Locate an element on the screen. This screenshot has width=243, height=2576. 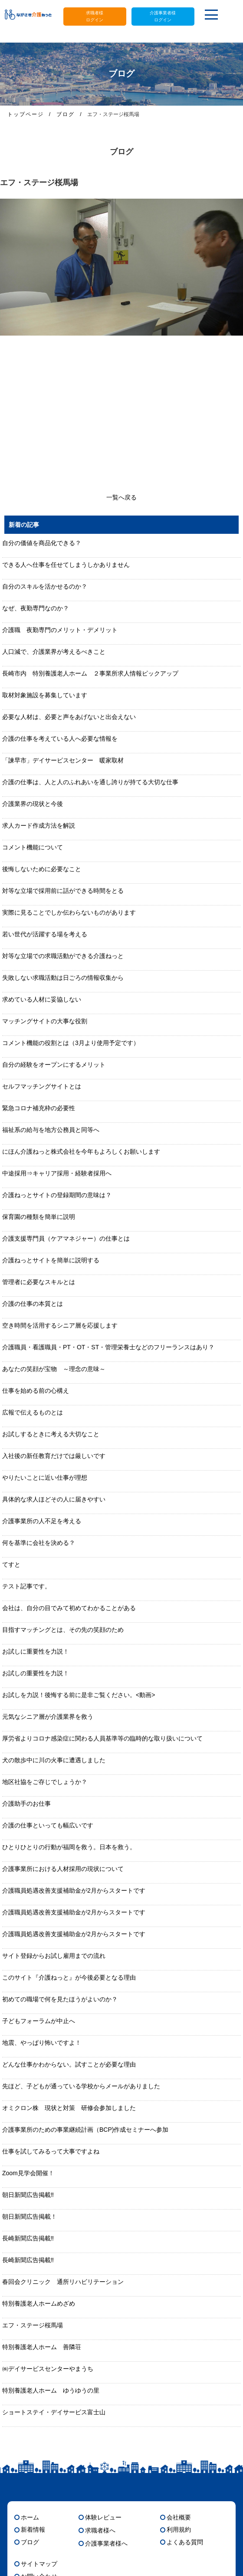
介護事業者様へ is located at coordinates (106, 2543).